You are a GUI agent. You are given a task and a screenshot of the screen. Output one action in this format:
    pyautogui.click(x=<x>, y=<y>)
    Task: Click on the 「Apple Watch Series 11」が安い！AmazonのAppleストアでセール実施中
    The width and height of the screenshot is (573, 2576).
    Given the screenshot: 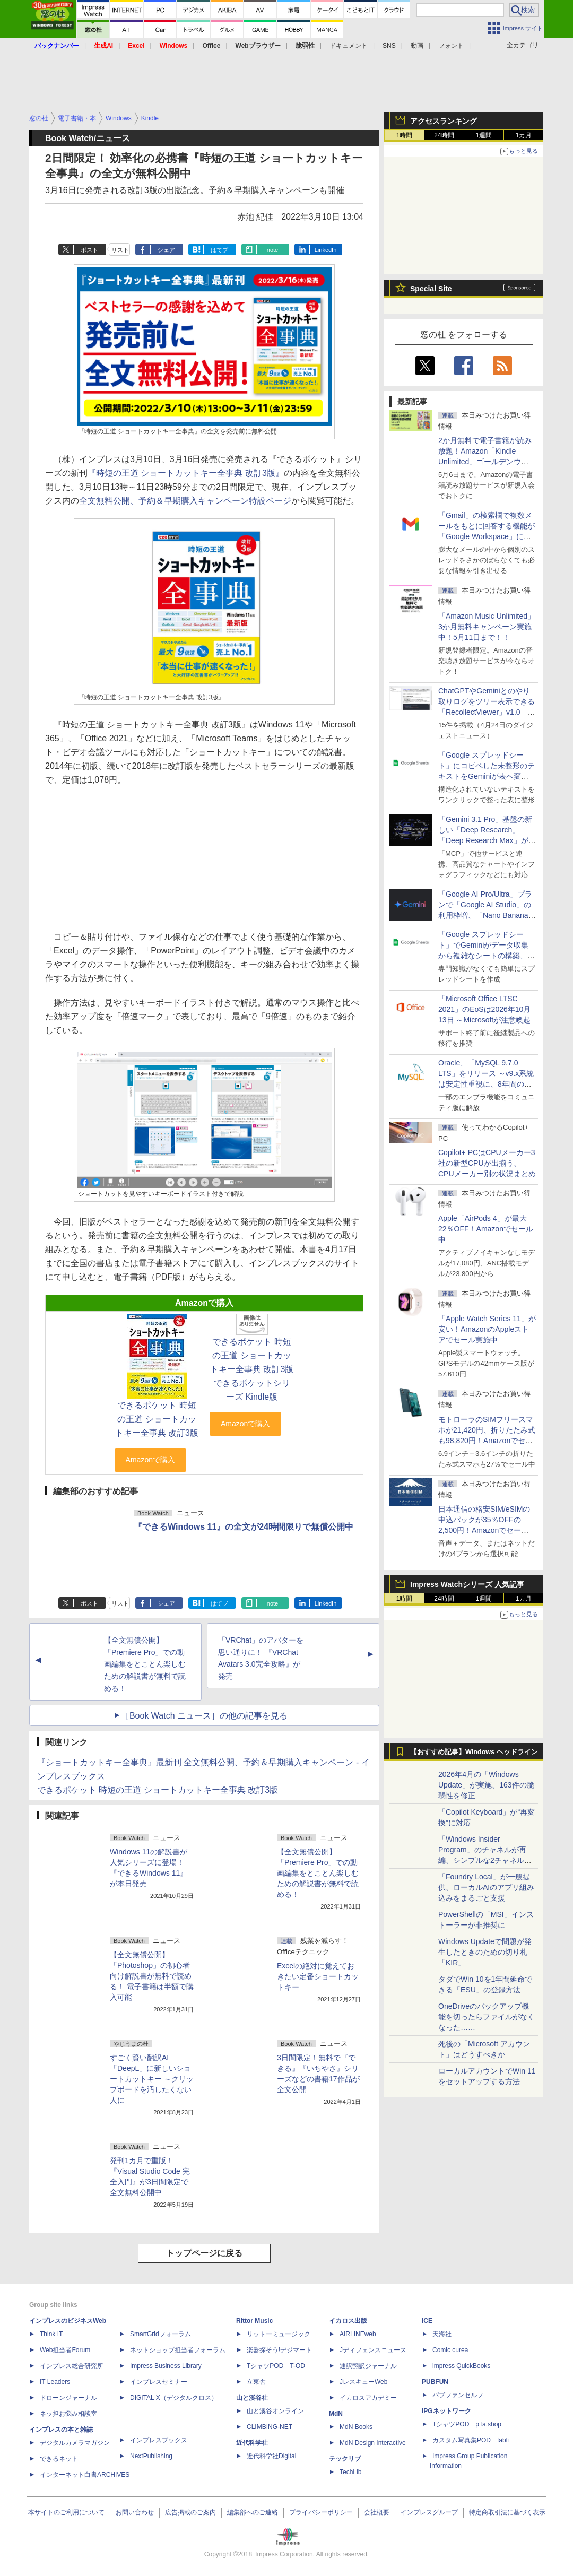 What is the action you would take?
    pyautogui.click(x=487, y=1329)
    